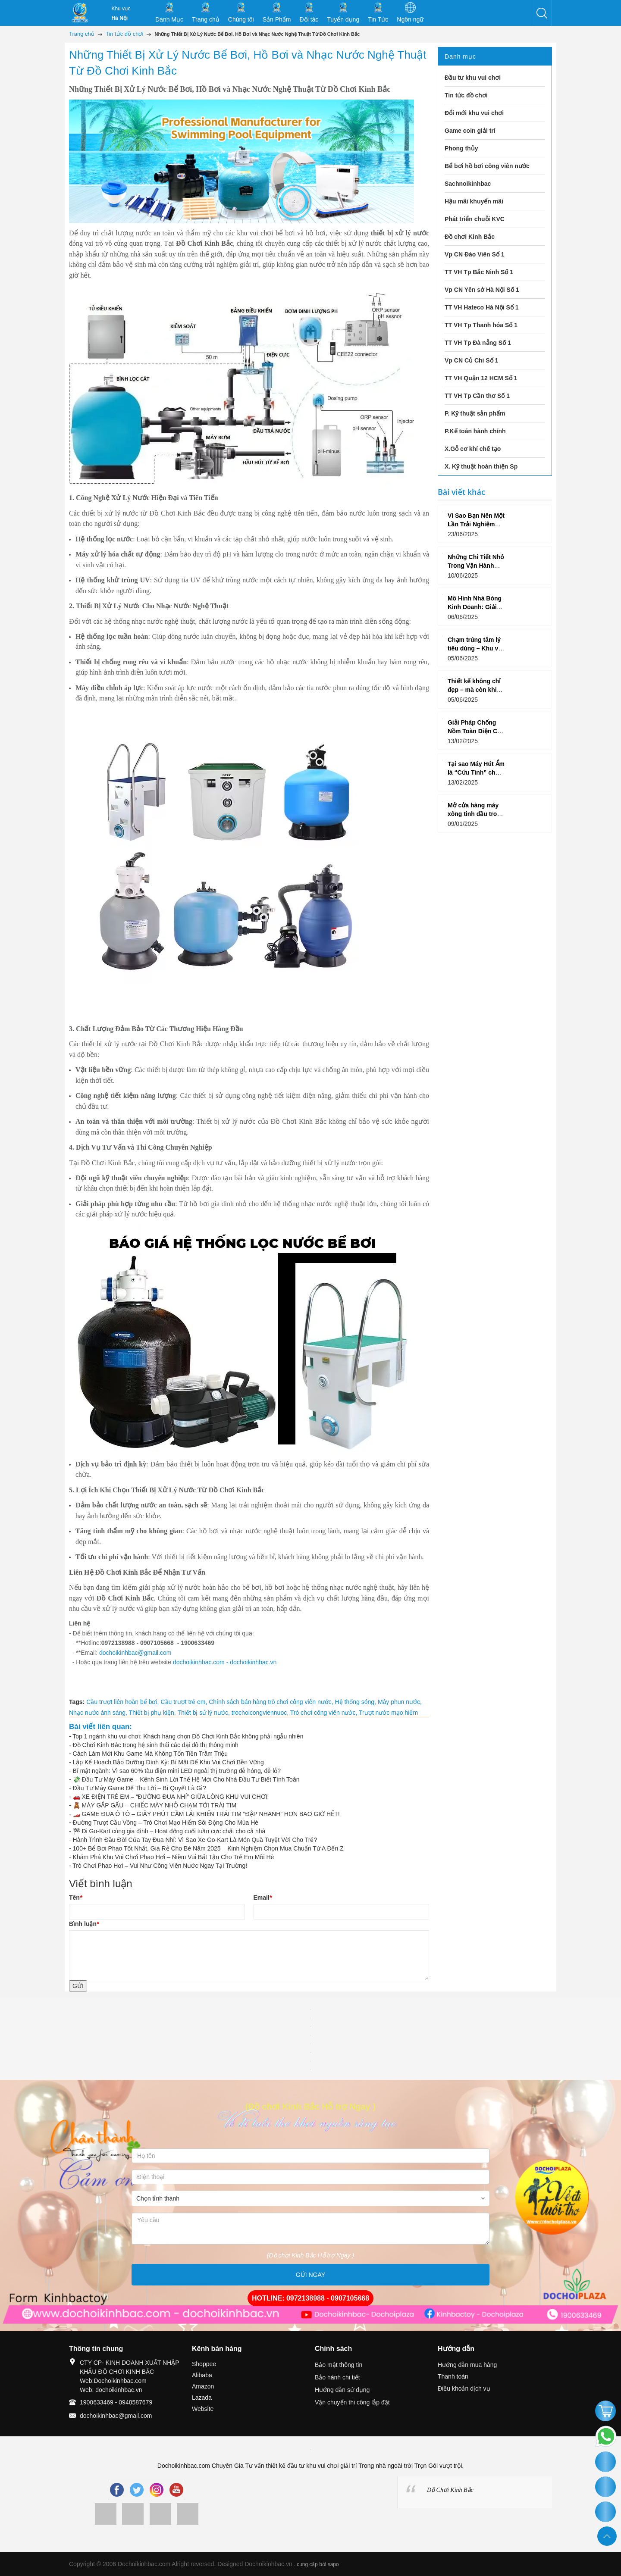 This screenshot has width=621, height=2576. What do you see at coordinates (135, 1652) in the screenshot?
I see `dochoikinhbac@gmail.com` at bounding box center [135, 1652].